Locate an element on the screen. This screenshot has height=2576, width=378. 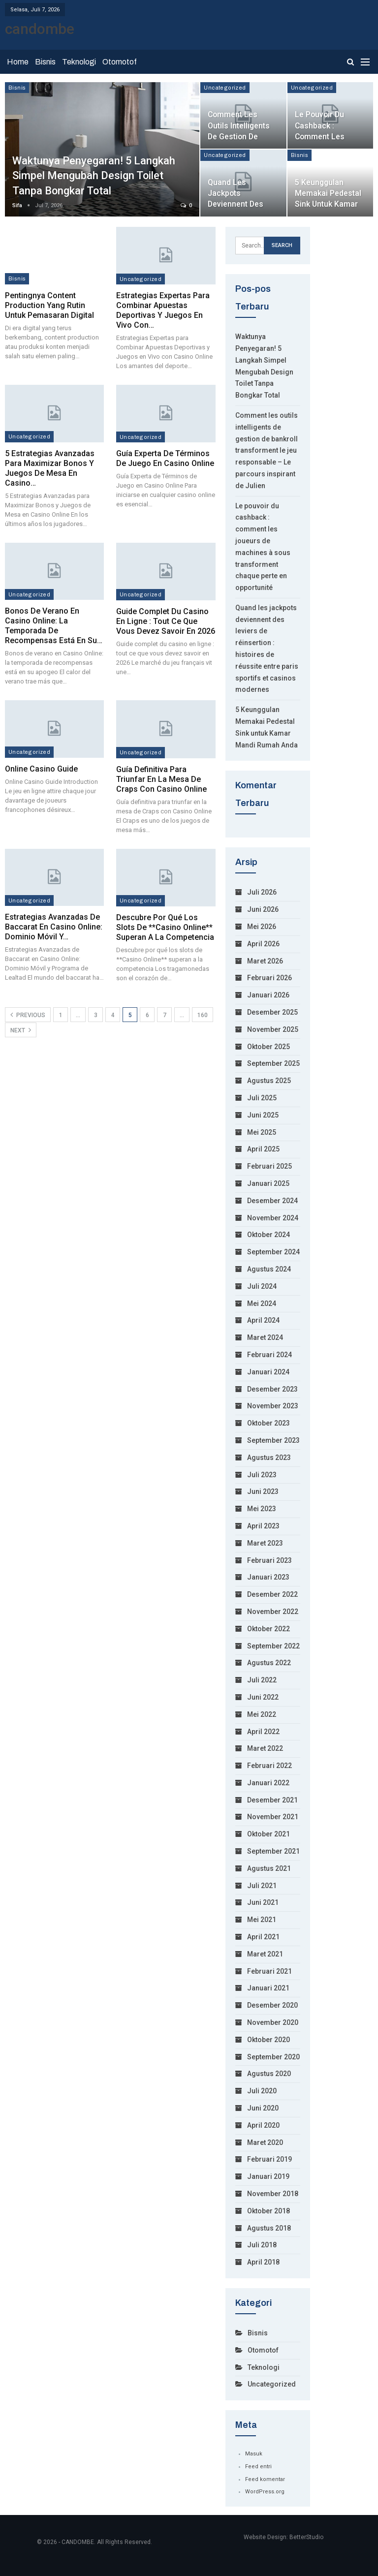
September 2025 is located at coordinates (273, 1063).